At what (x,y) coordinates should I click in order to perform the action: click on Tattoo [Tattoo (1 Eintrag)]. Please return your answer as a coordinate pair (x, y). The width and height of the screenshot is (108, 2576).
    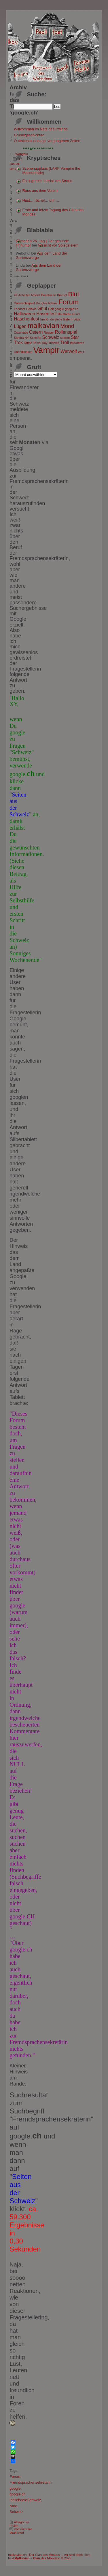
    Looking at the image, I should click on (28, 343).